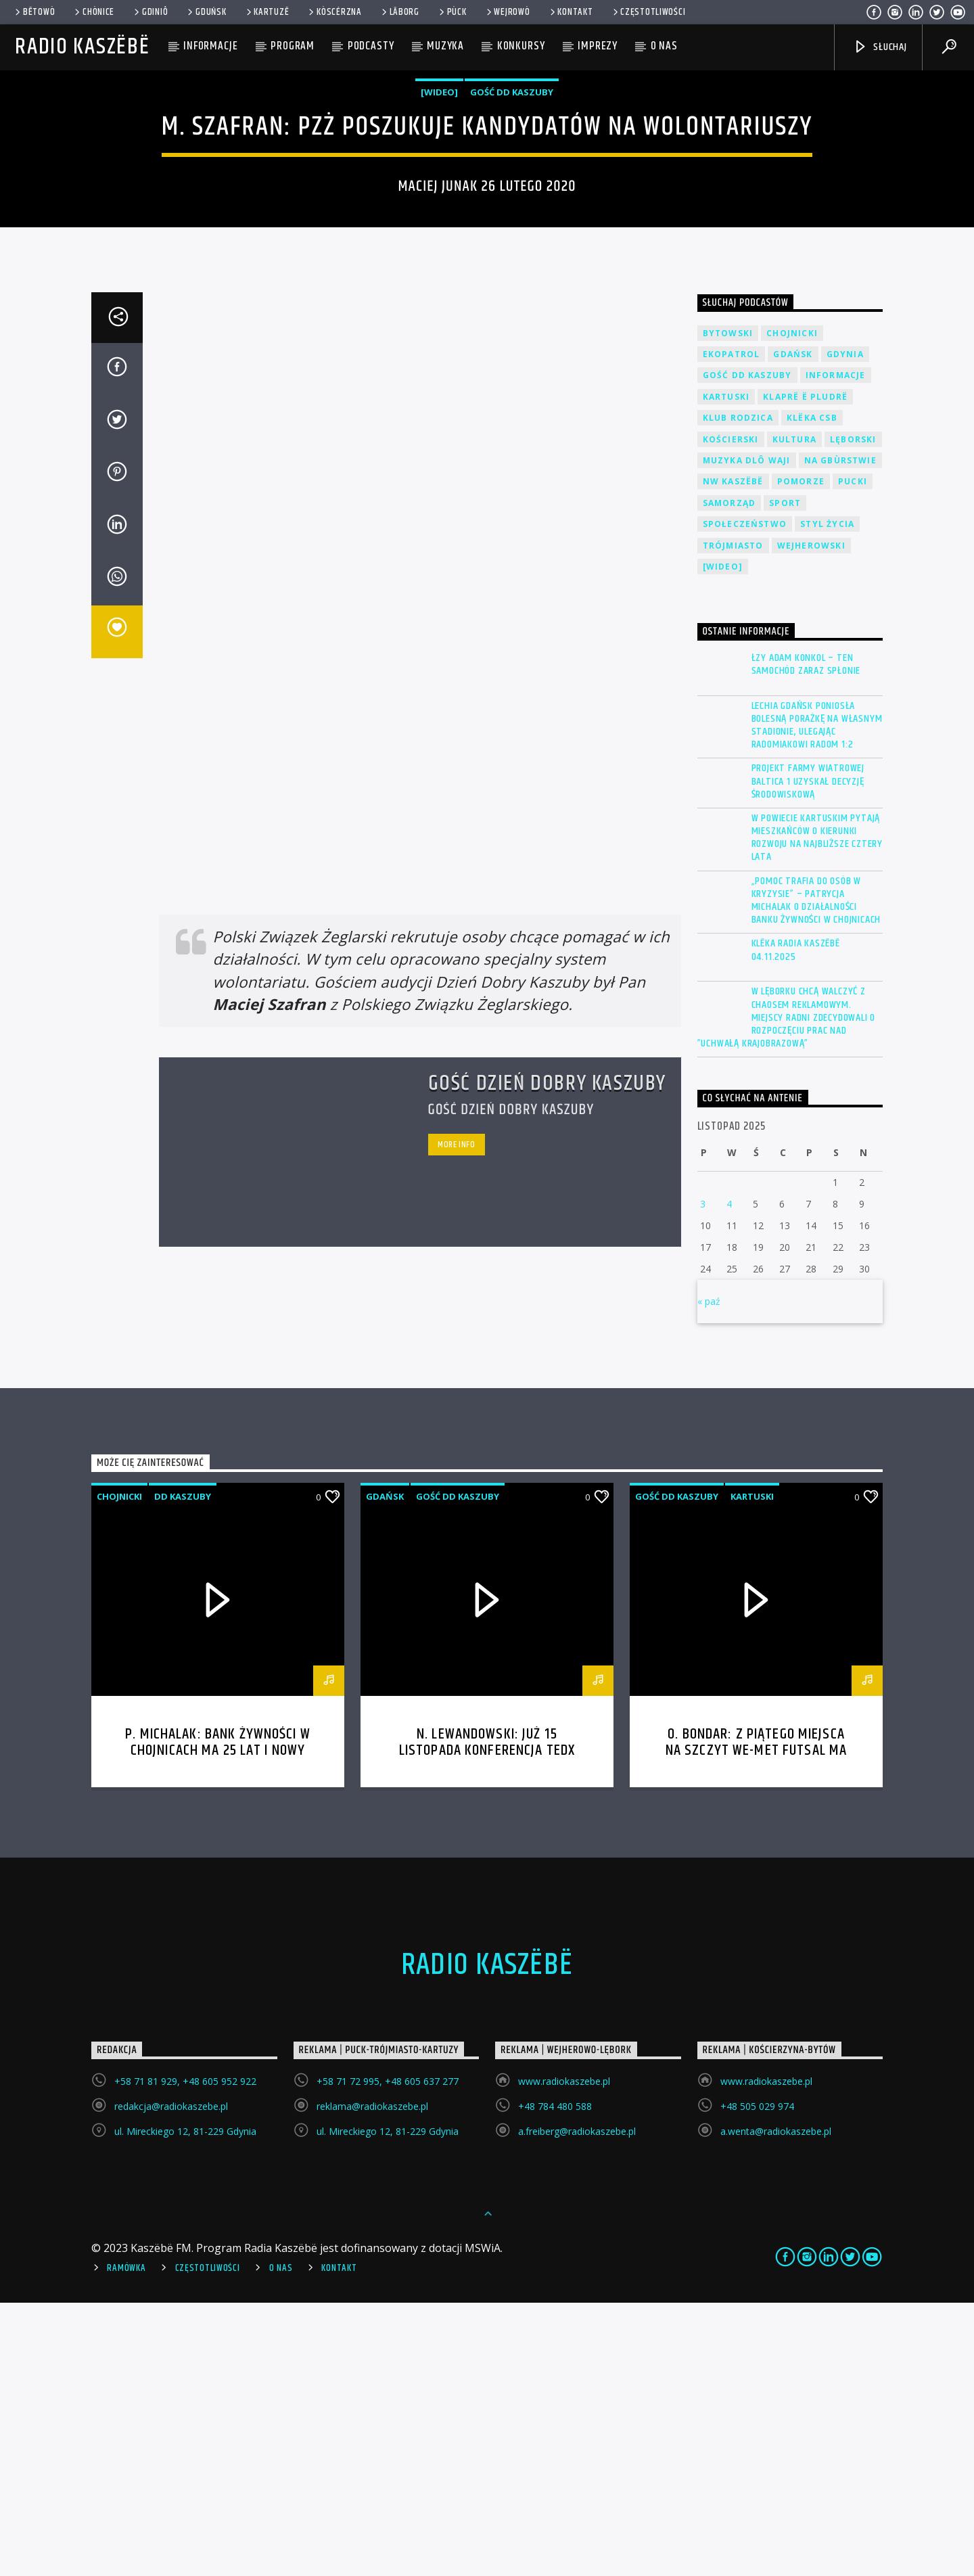 The image size is (974, 2576). I want to click on O nas, so click(664, 46).